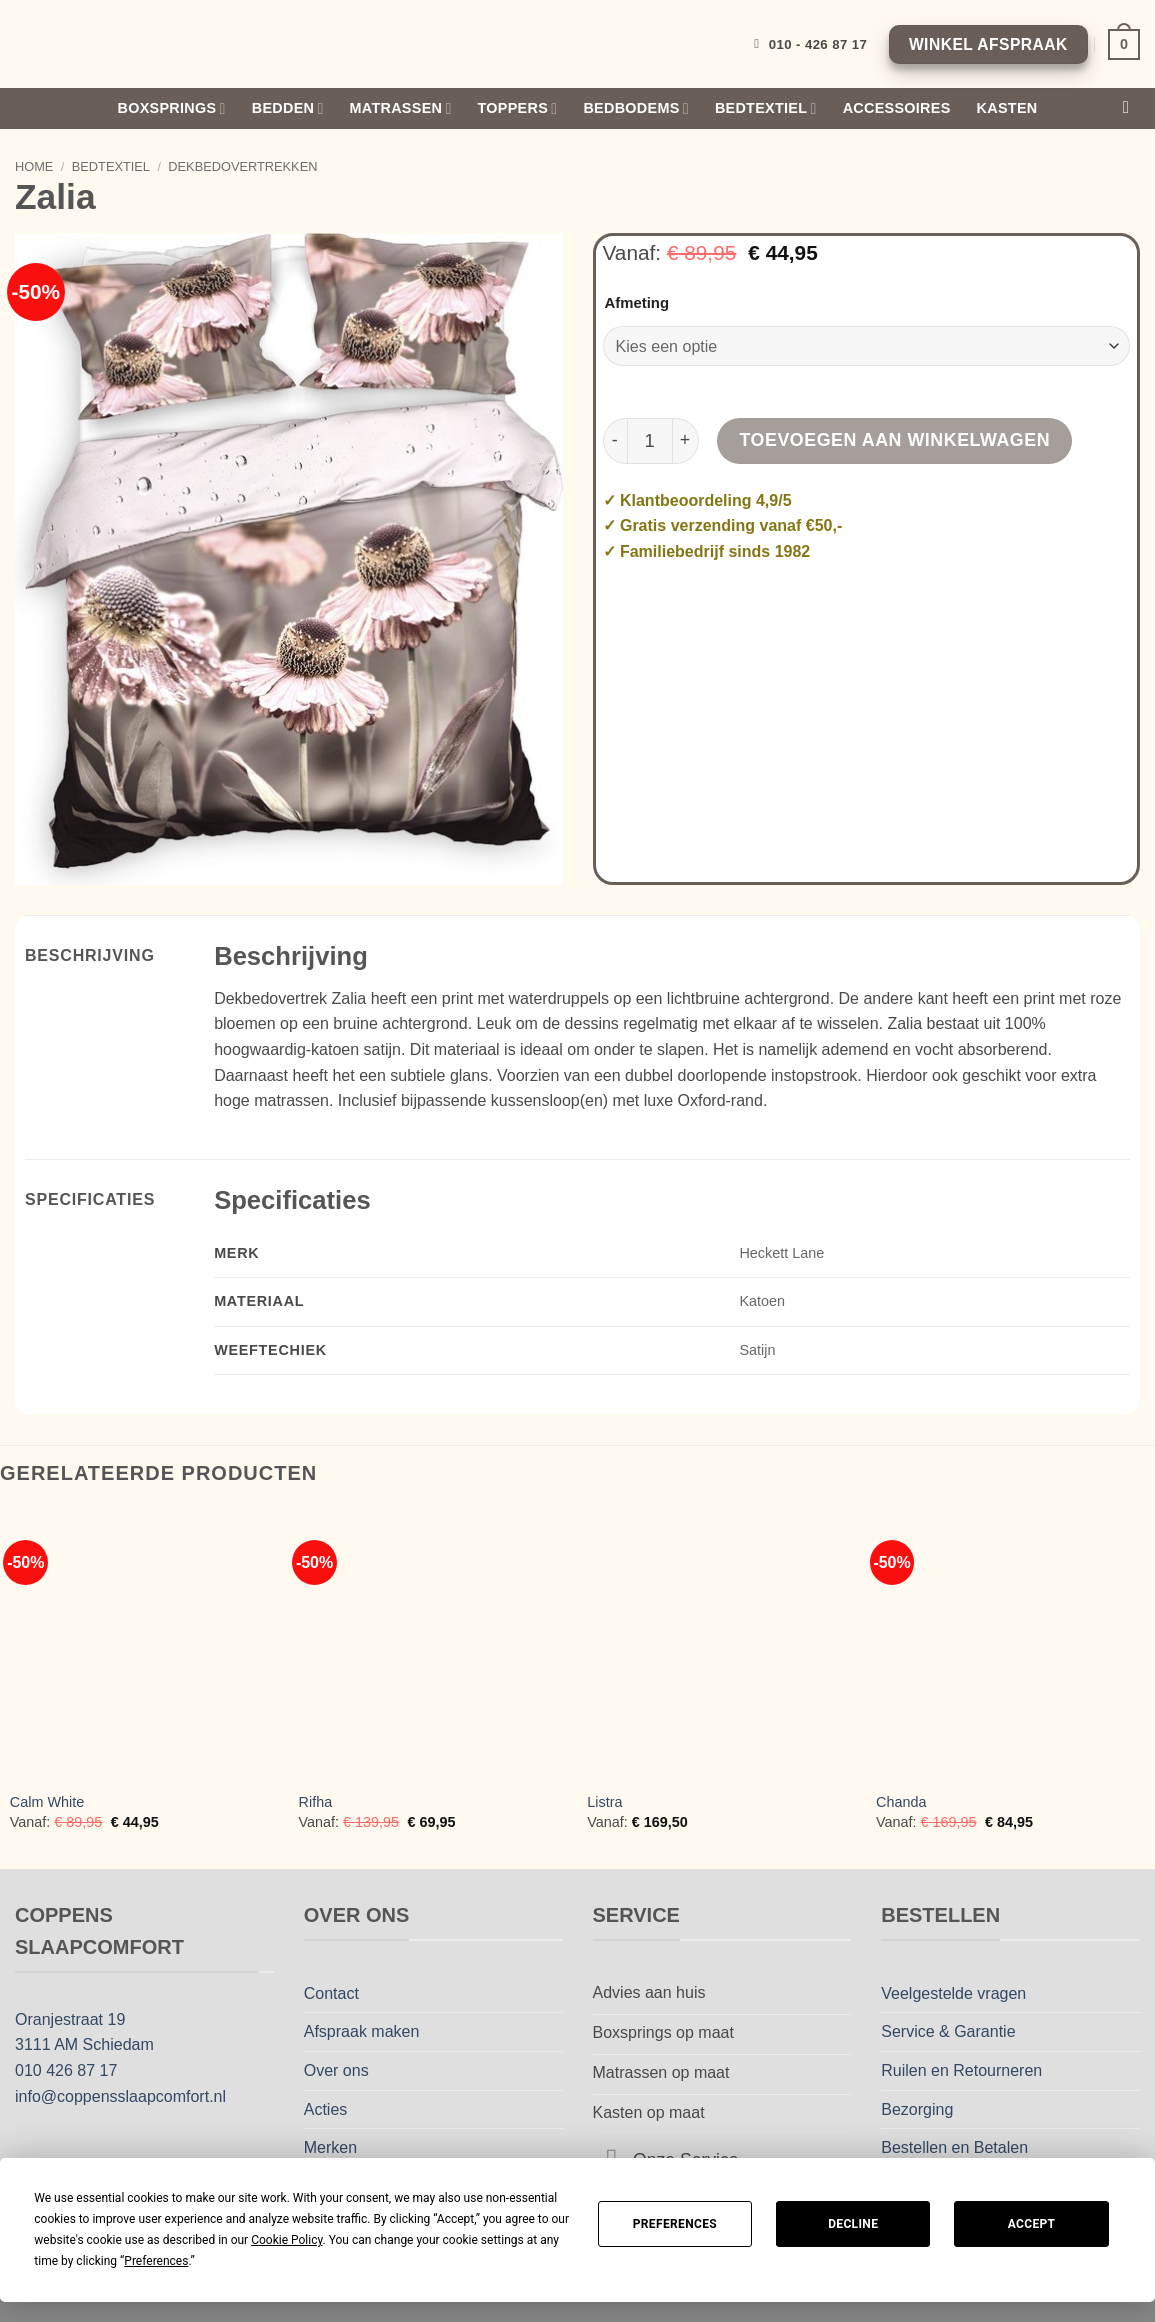 The image size is (1155, 2322). What do you see at coordinates (156, 2261) in the screenshot?
I see `Preferences [button]` at bounding box center [156, 2261].